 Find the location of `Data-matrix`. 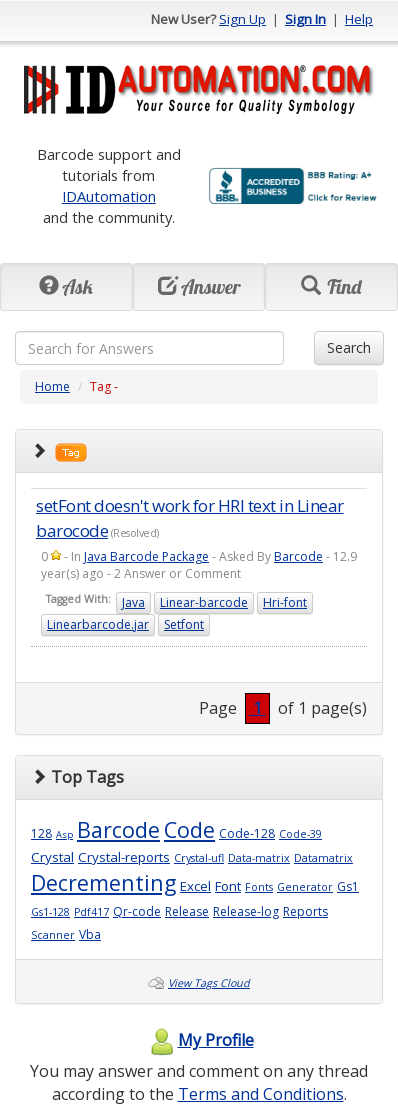

Data-matrix is located at coordinates (259, 858).